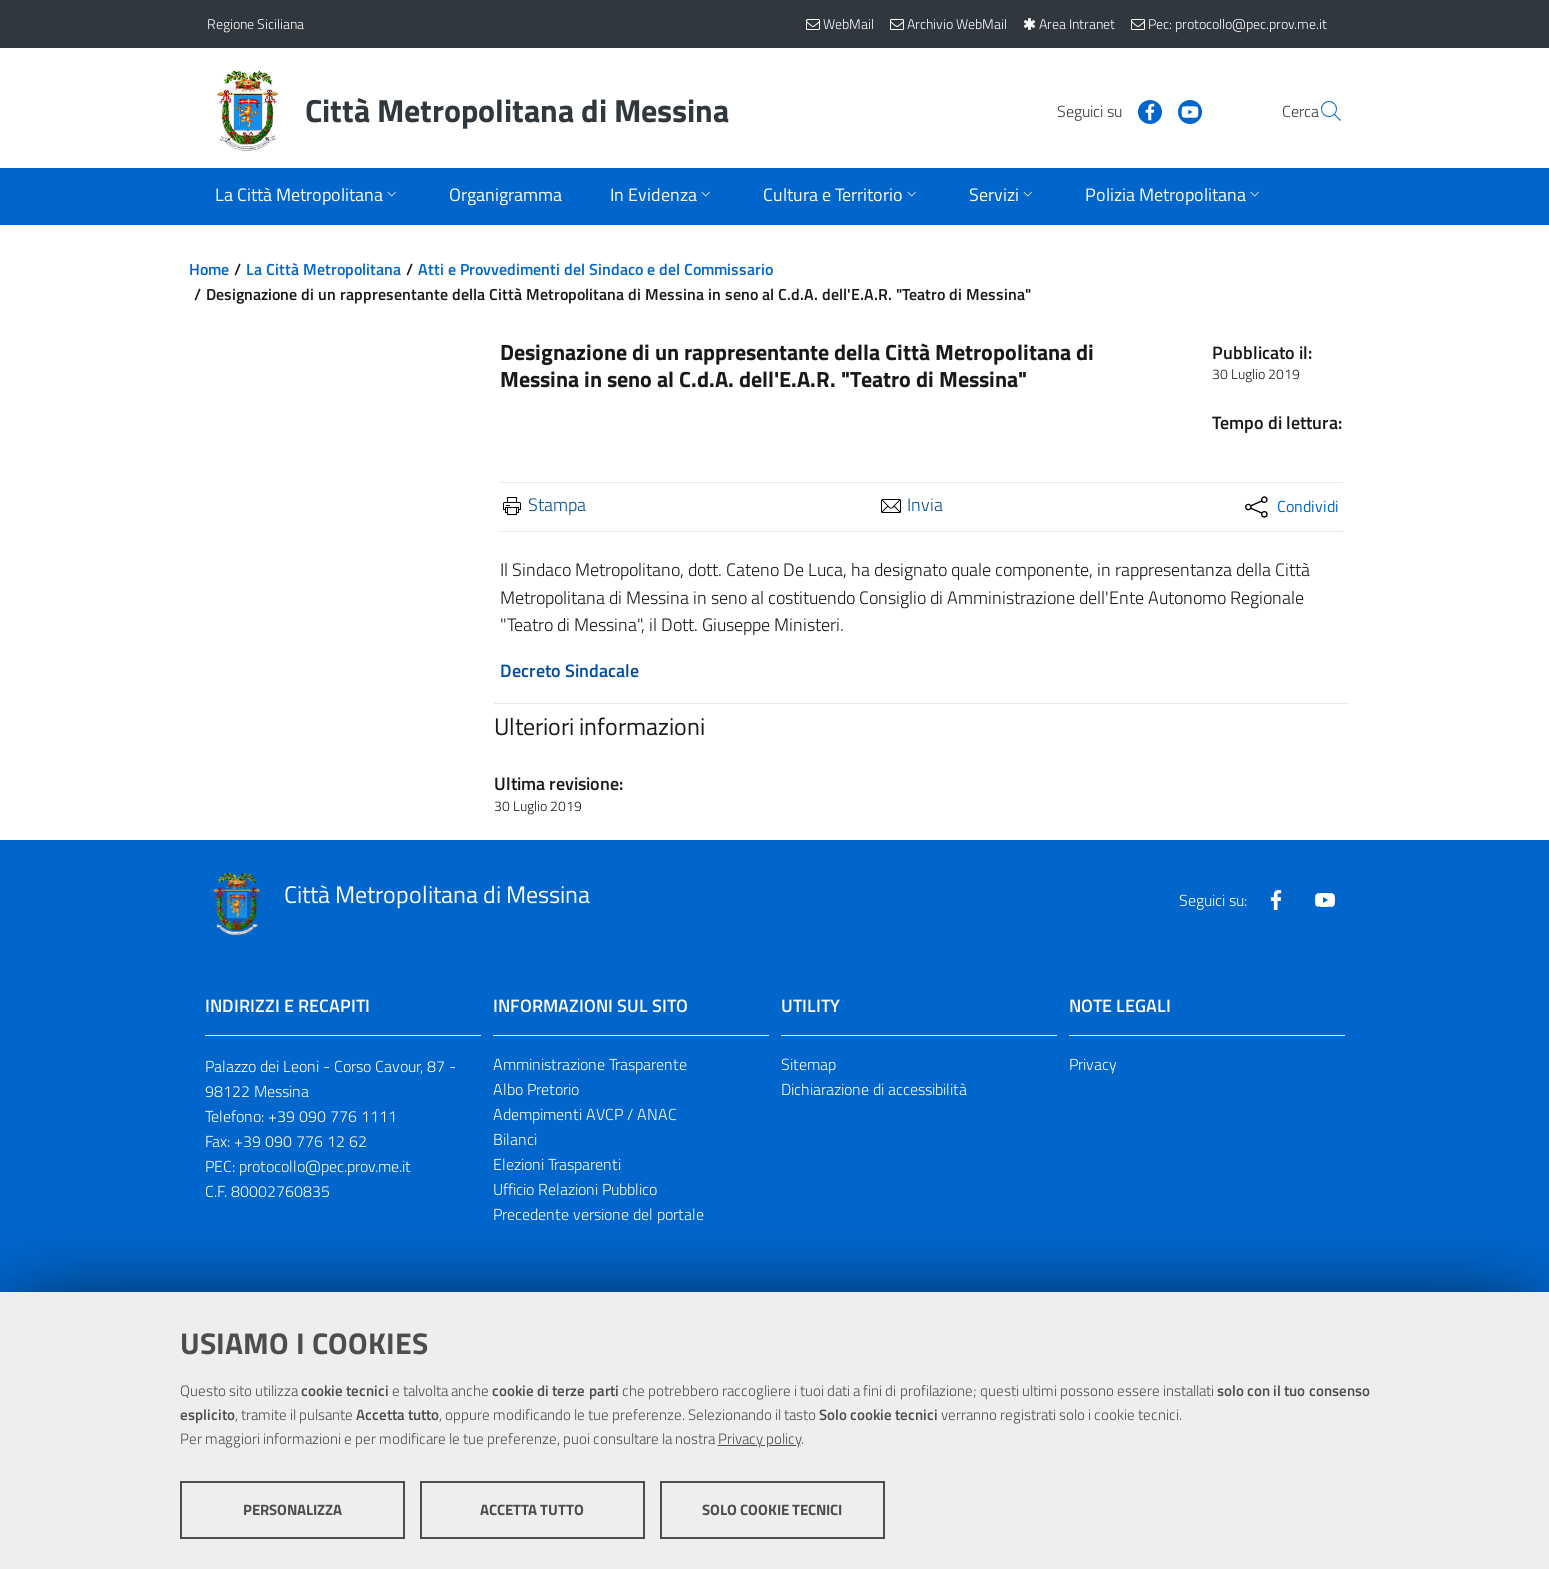 This screenshot has width=1549, height=1569. I want to click on [Apri sottomenu], so click(308, 196).